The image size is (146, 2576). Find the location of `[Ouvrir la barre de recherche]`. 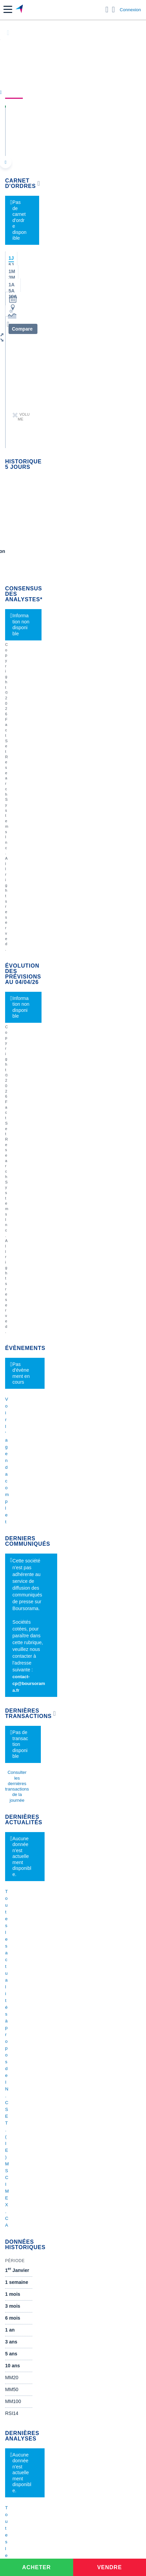

[Ouvrir la barre de recherche] is located at coordinates (107, 9).